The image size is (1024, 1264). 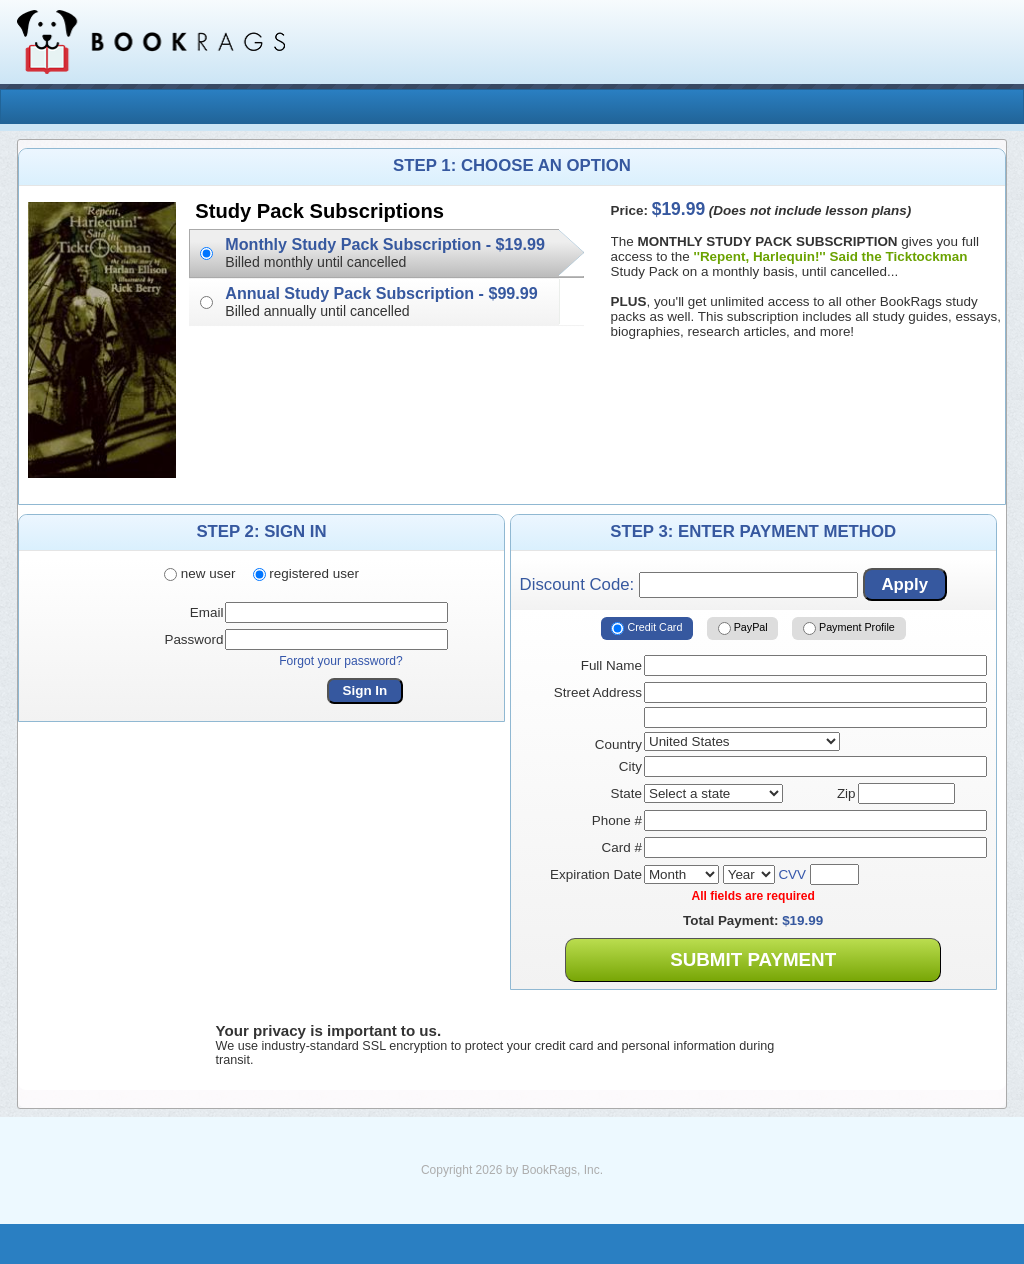 I want to click on registered user, so click(x=306, y=573).